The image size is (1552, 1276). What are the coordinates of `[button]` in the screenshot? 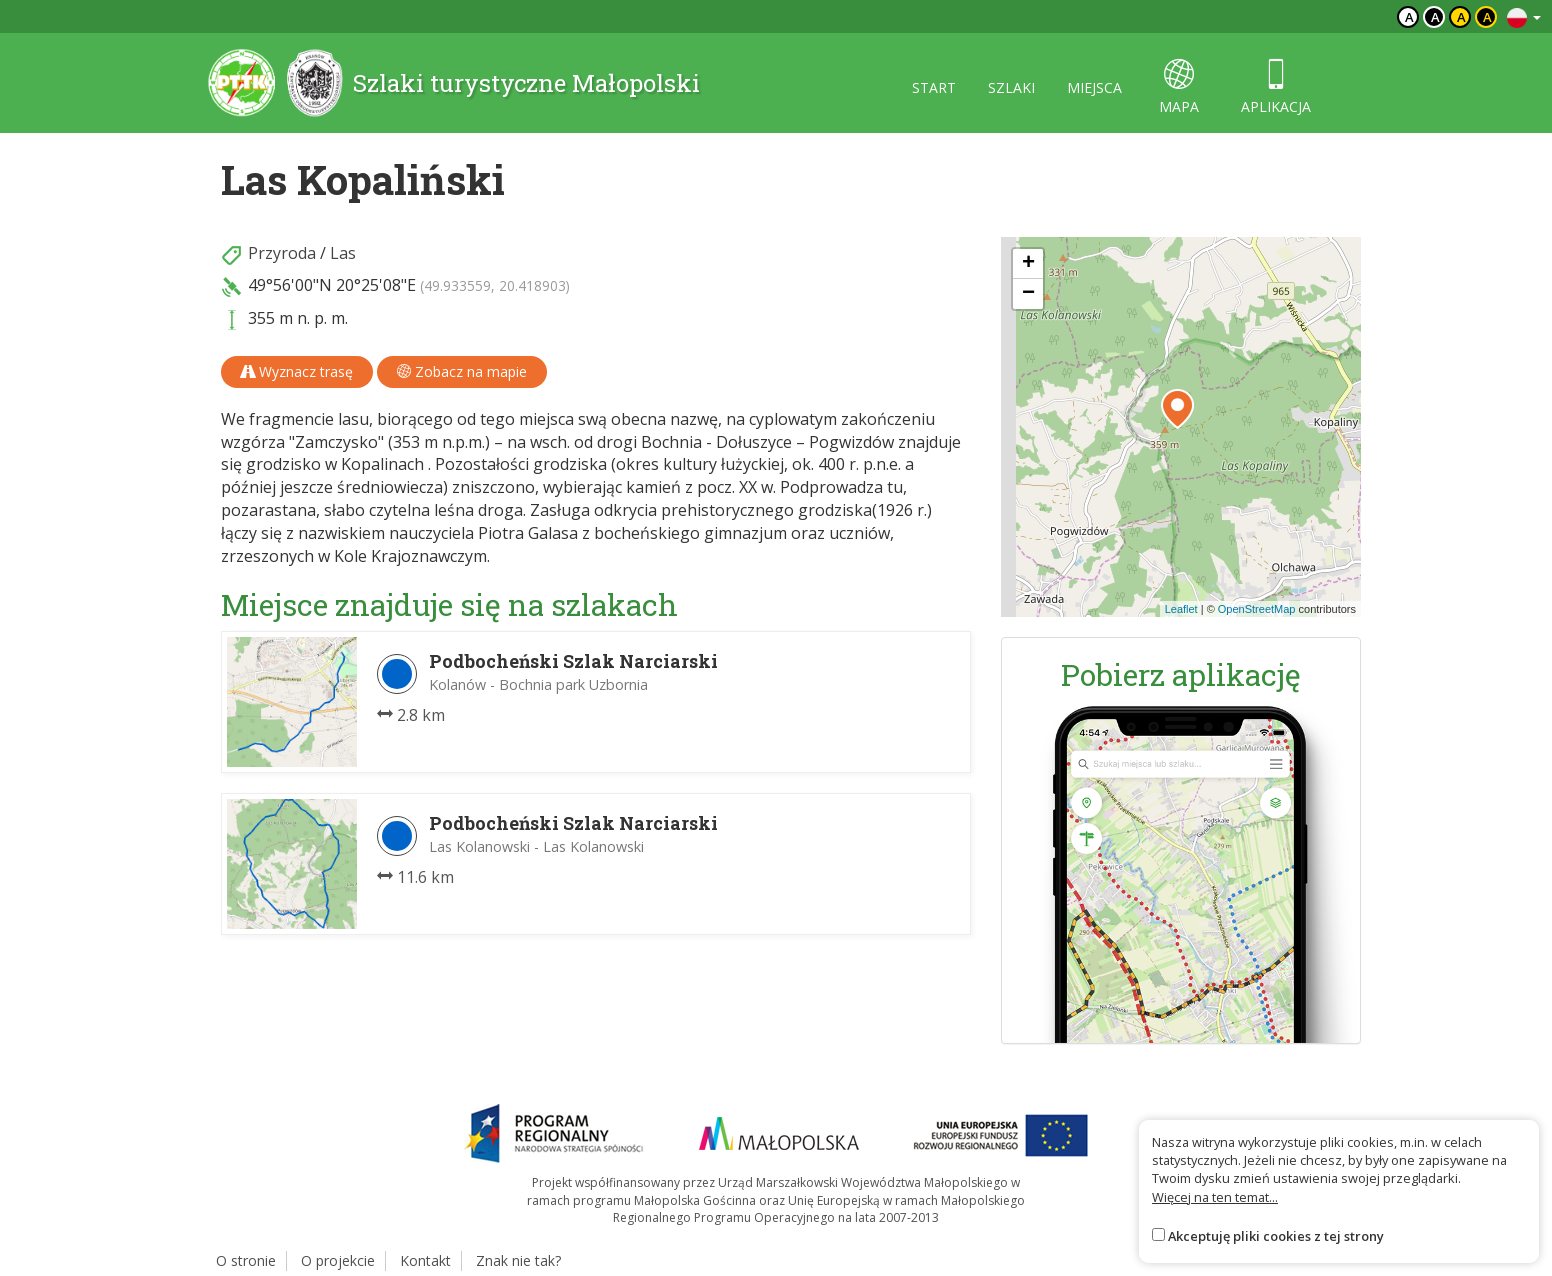 It's located at (1177, 409).